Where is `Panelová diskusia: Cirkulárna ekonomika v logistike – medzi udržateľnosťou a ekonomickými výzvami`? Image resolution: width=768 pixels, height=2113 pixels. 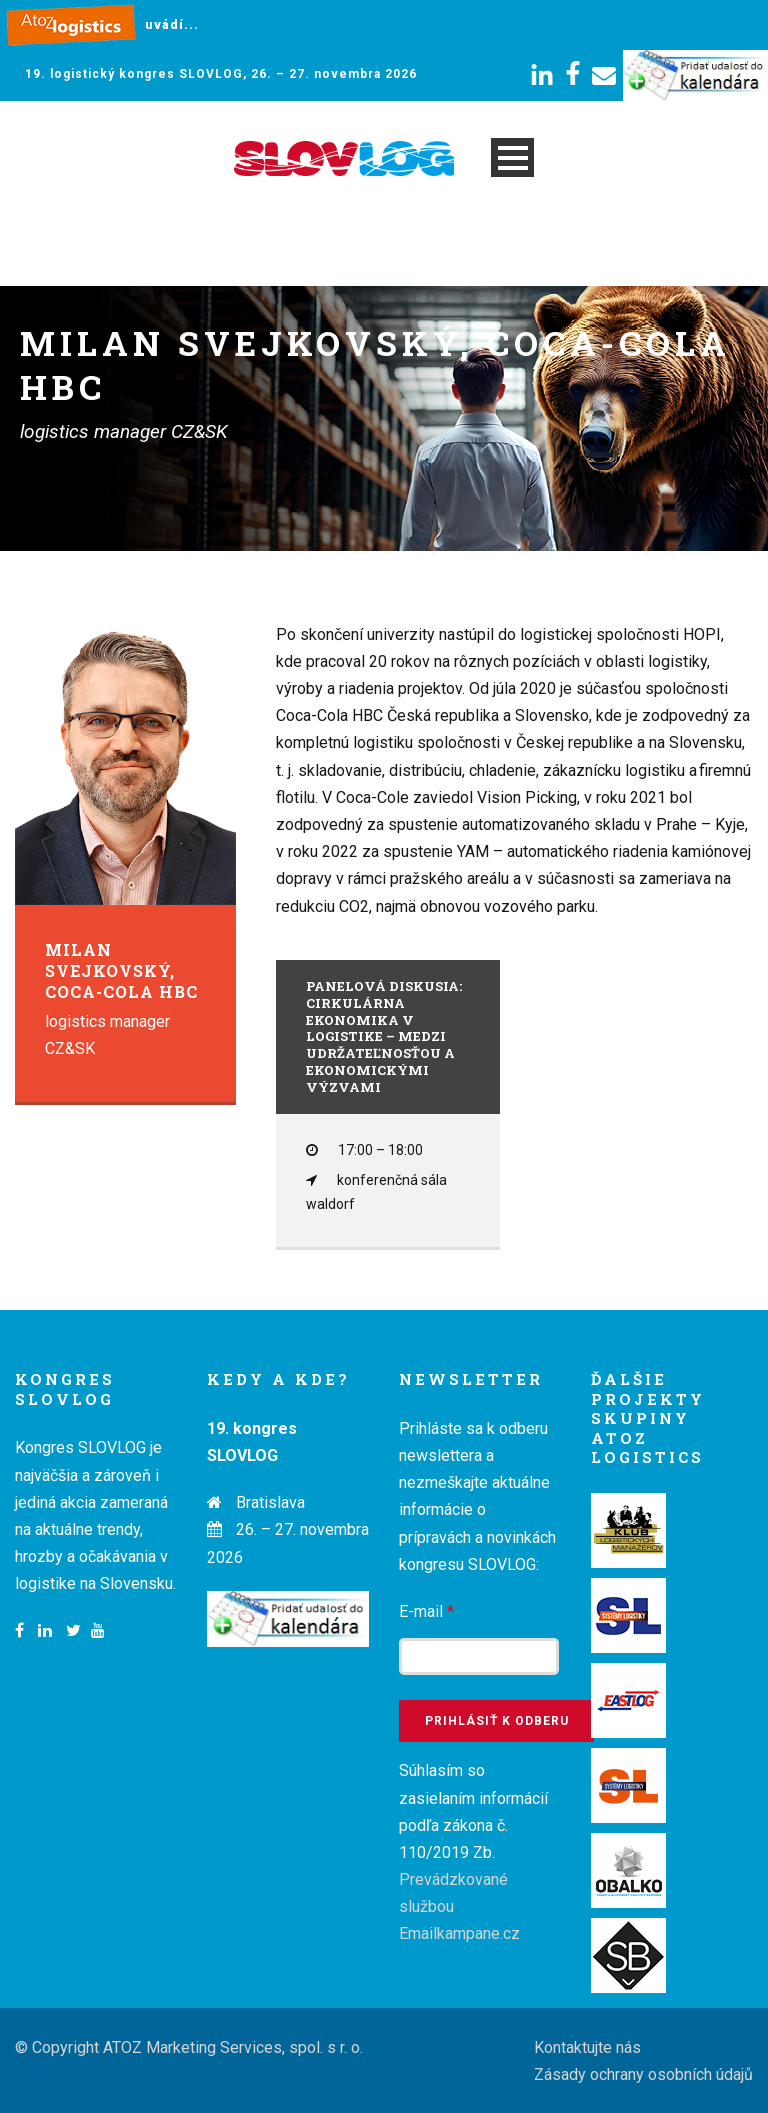
Panelová diskusia: Cirkulárna ekonomika v logistike – medzi udržateľnosťou a ekonomickými výzvami is located at coordinates (384, 1036).